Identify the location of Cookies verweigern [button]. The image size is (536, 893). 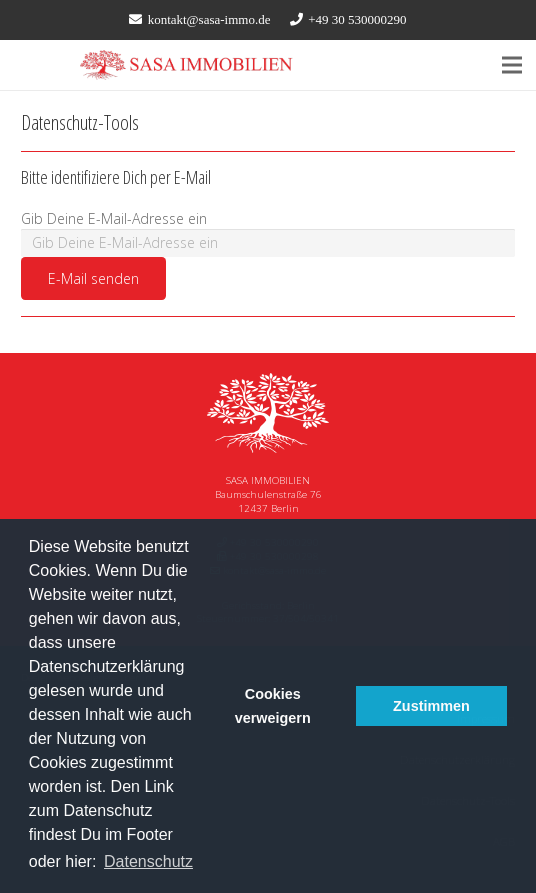
(273, 706).